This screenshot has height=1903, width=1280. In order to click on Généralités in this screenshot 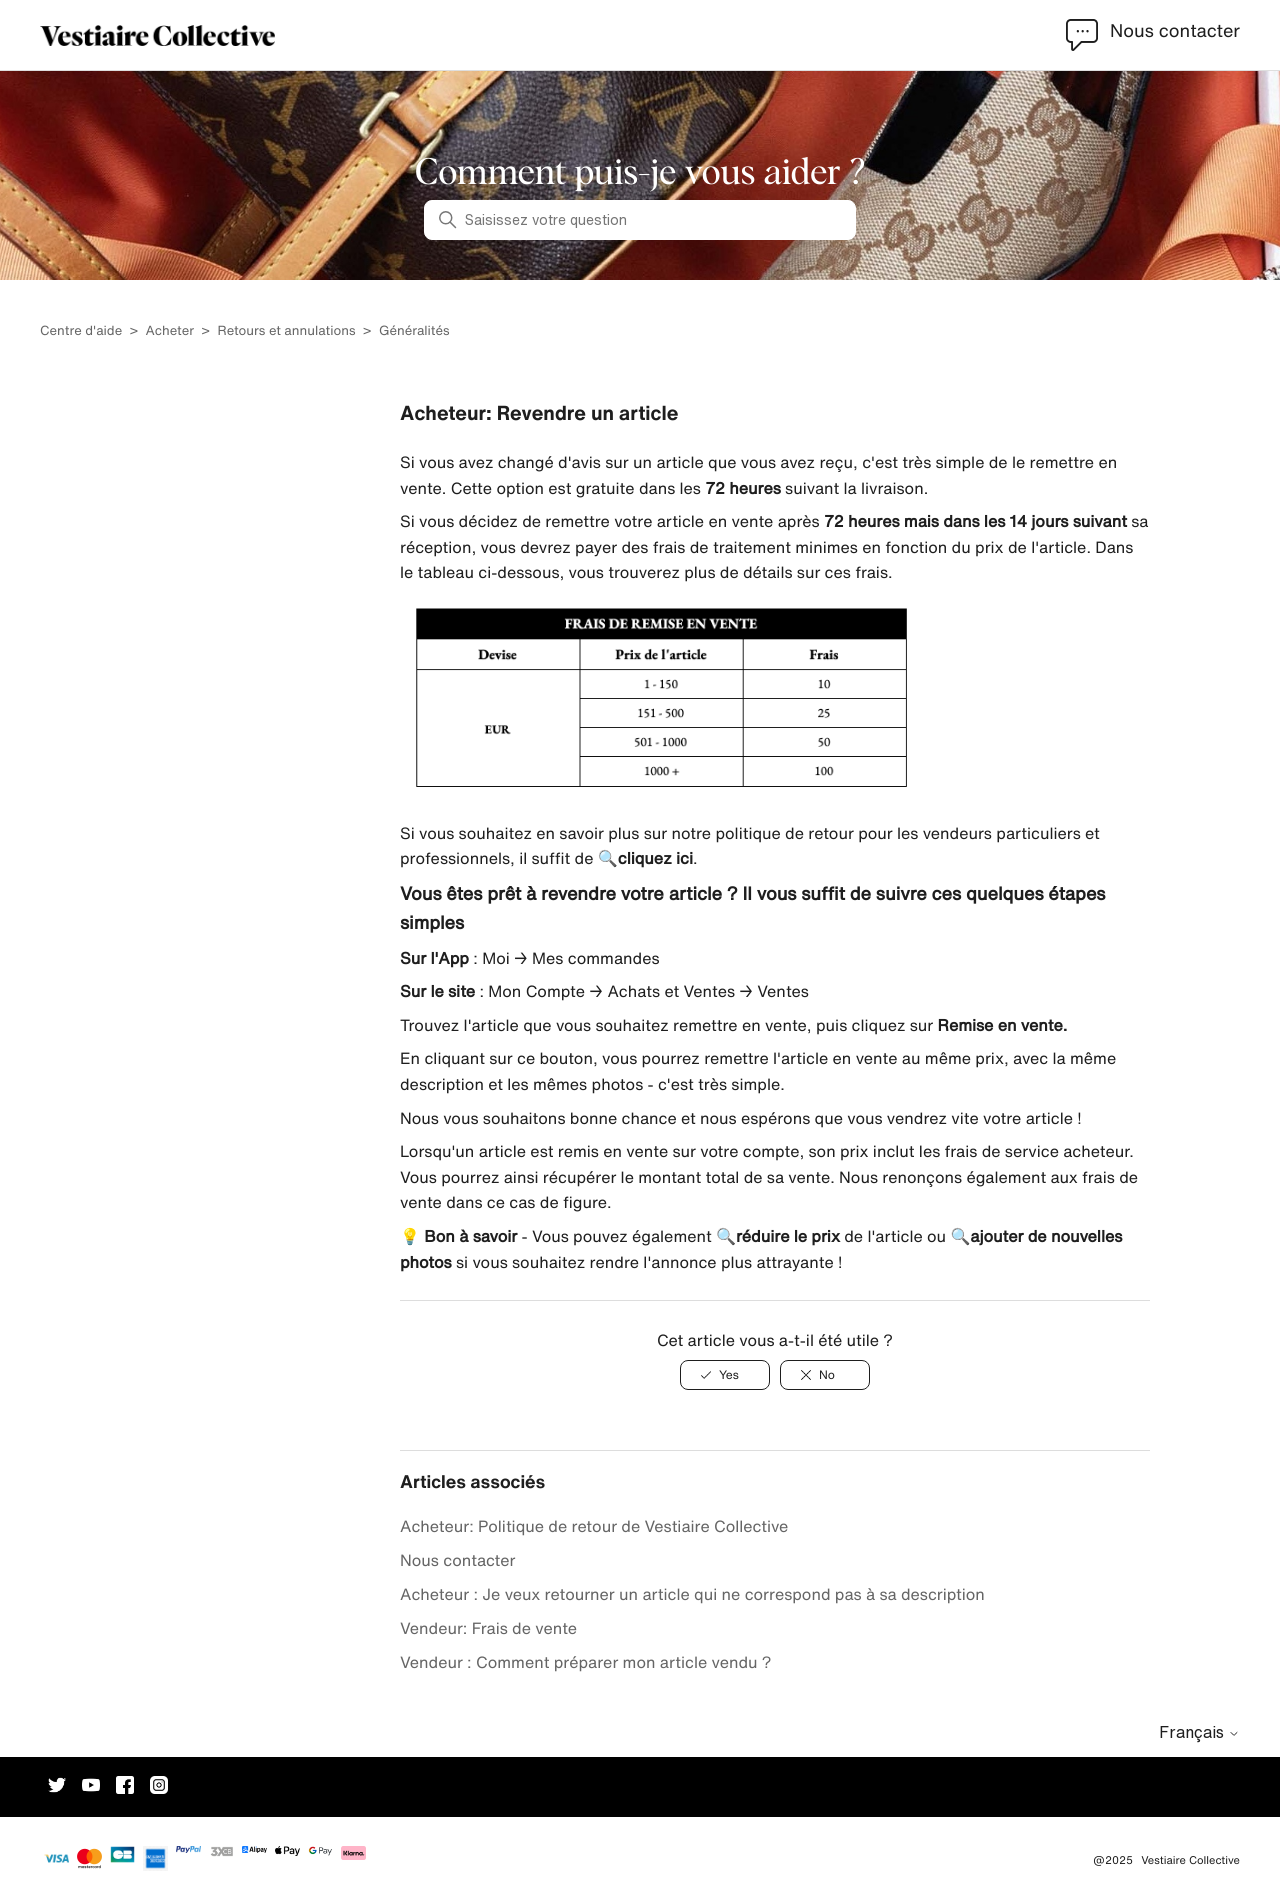, I will do `click(414, 330)`.